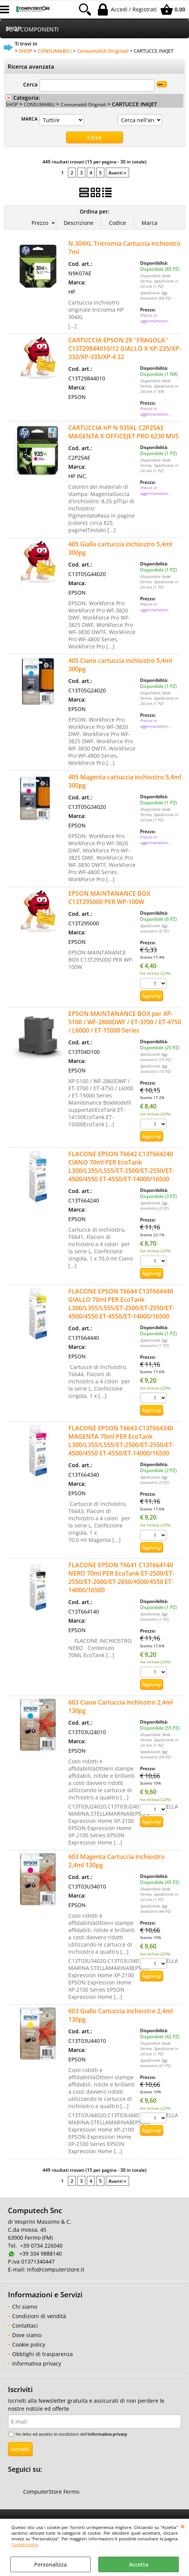 The width and height of the screenshot is (189, 2576). What do you see at coordinates (26, 2335) in the screenshot?
I see `Dove siamo` at bounding box center [26, 2335].